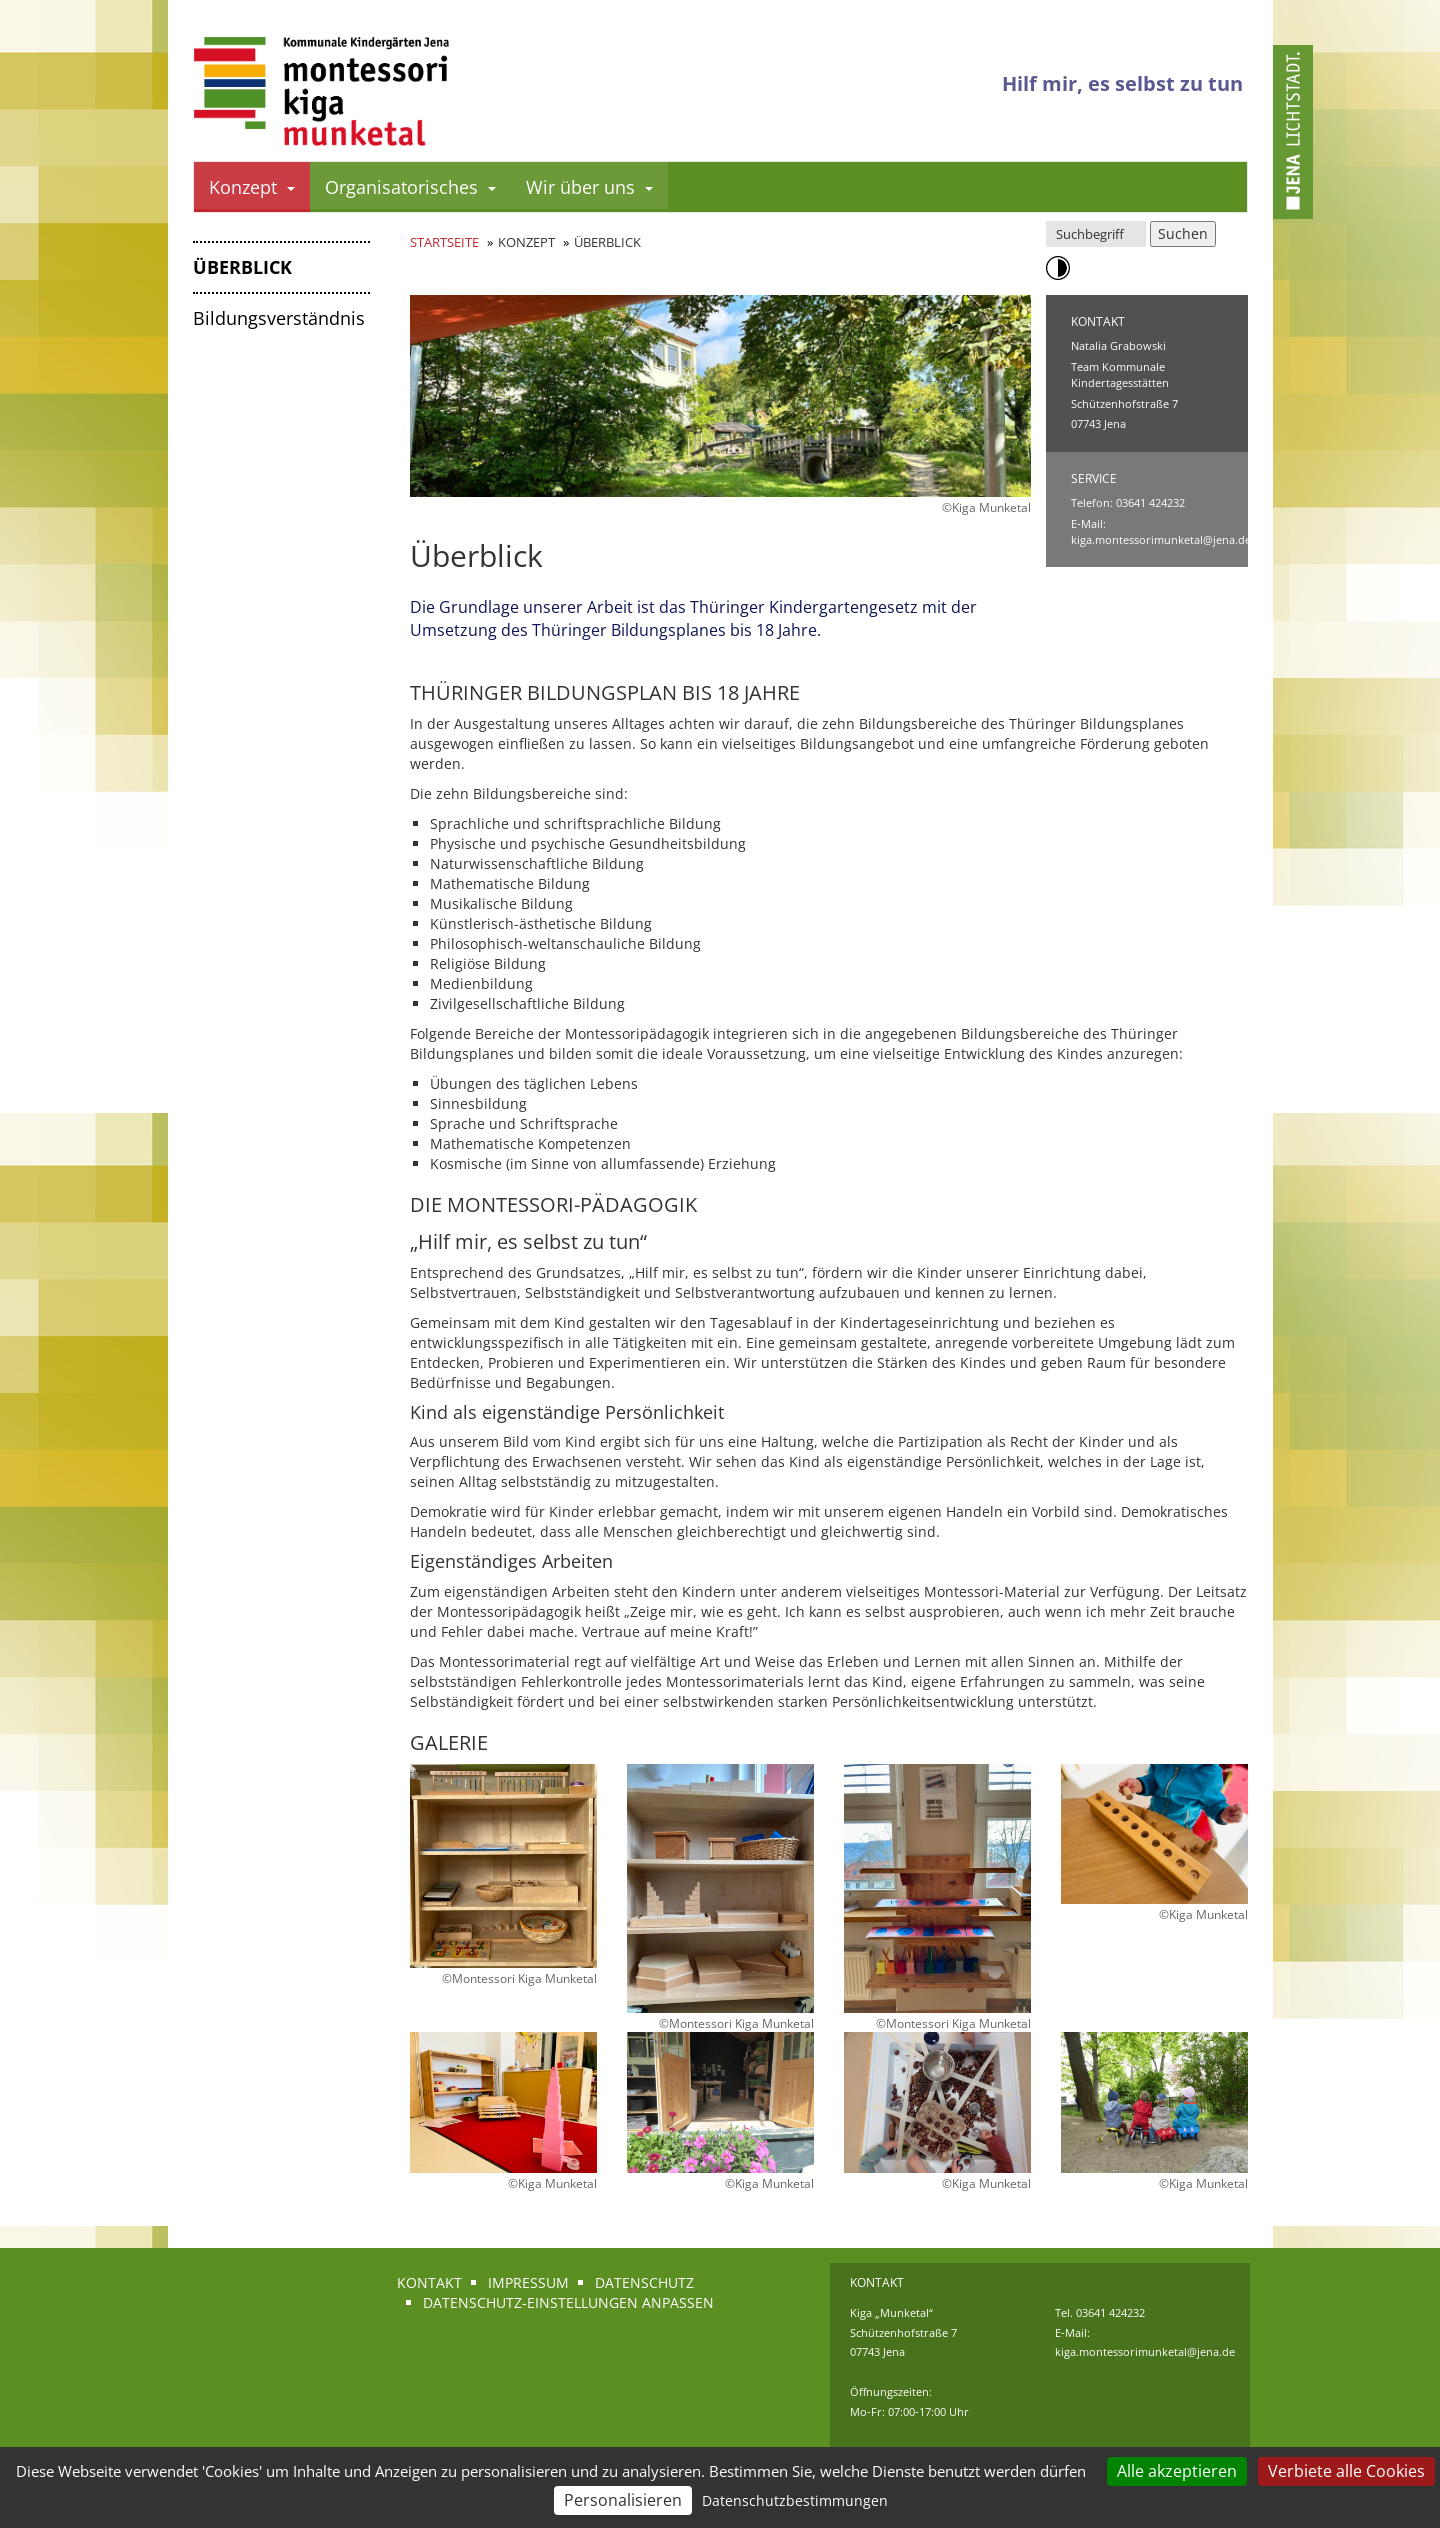 The height and width of the screenshot is (2528, 1440). What do you see at coordinates (444, 242) in the screenshot?
I see `Startseite` at bounding box center [444, 242].